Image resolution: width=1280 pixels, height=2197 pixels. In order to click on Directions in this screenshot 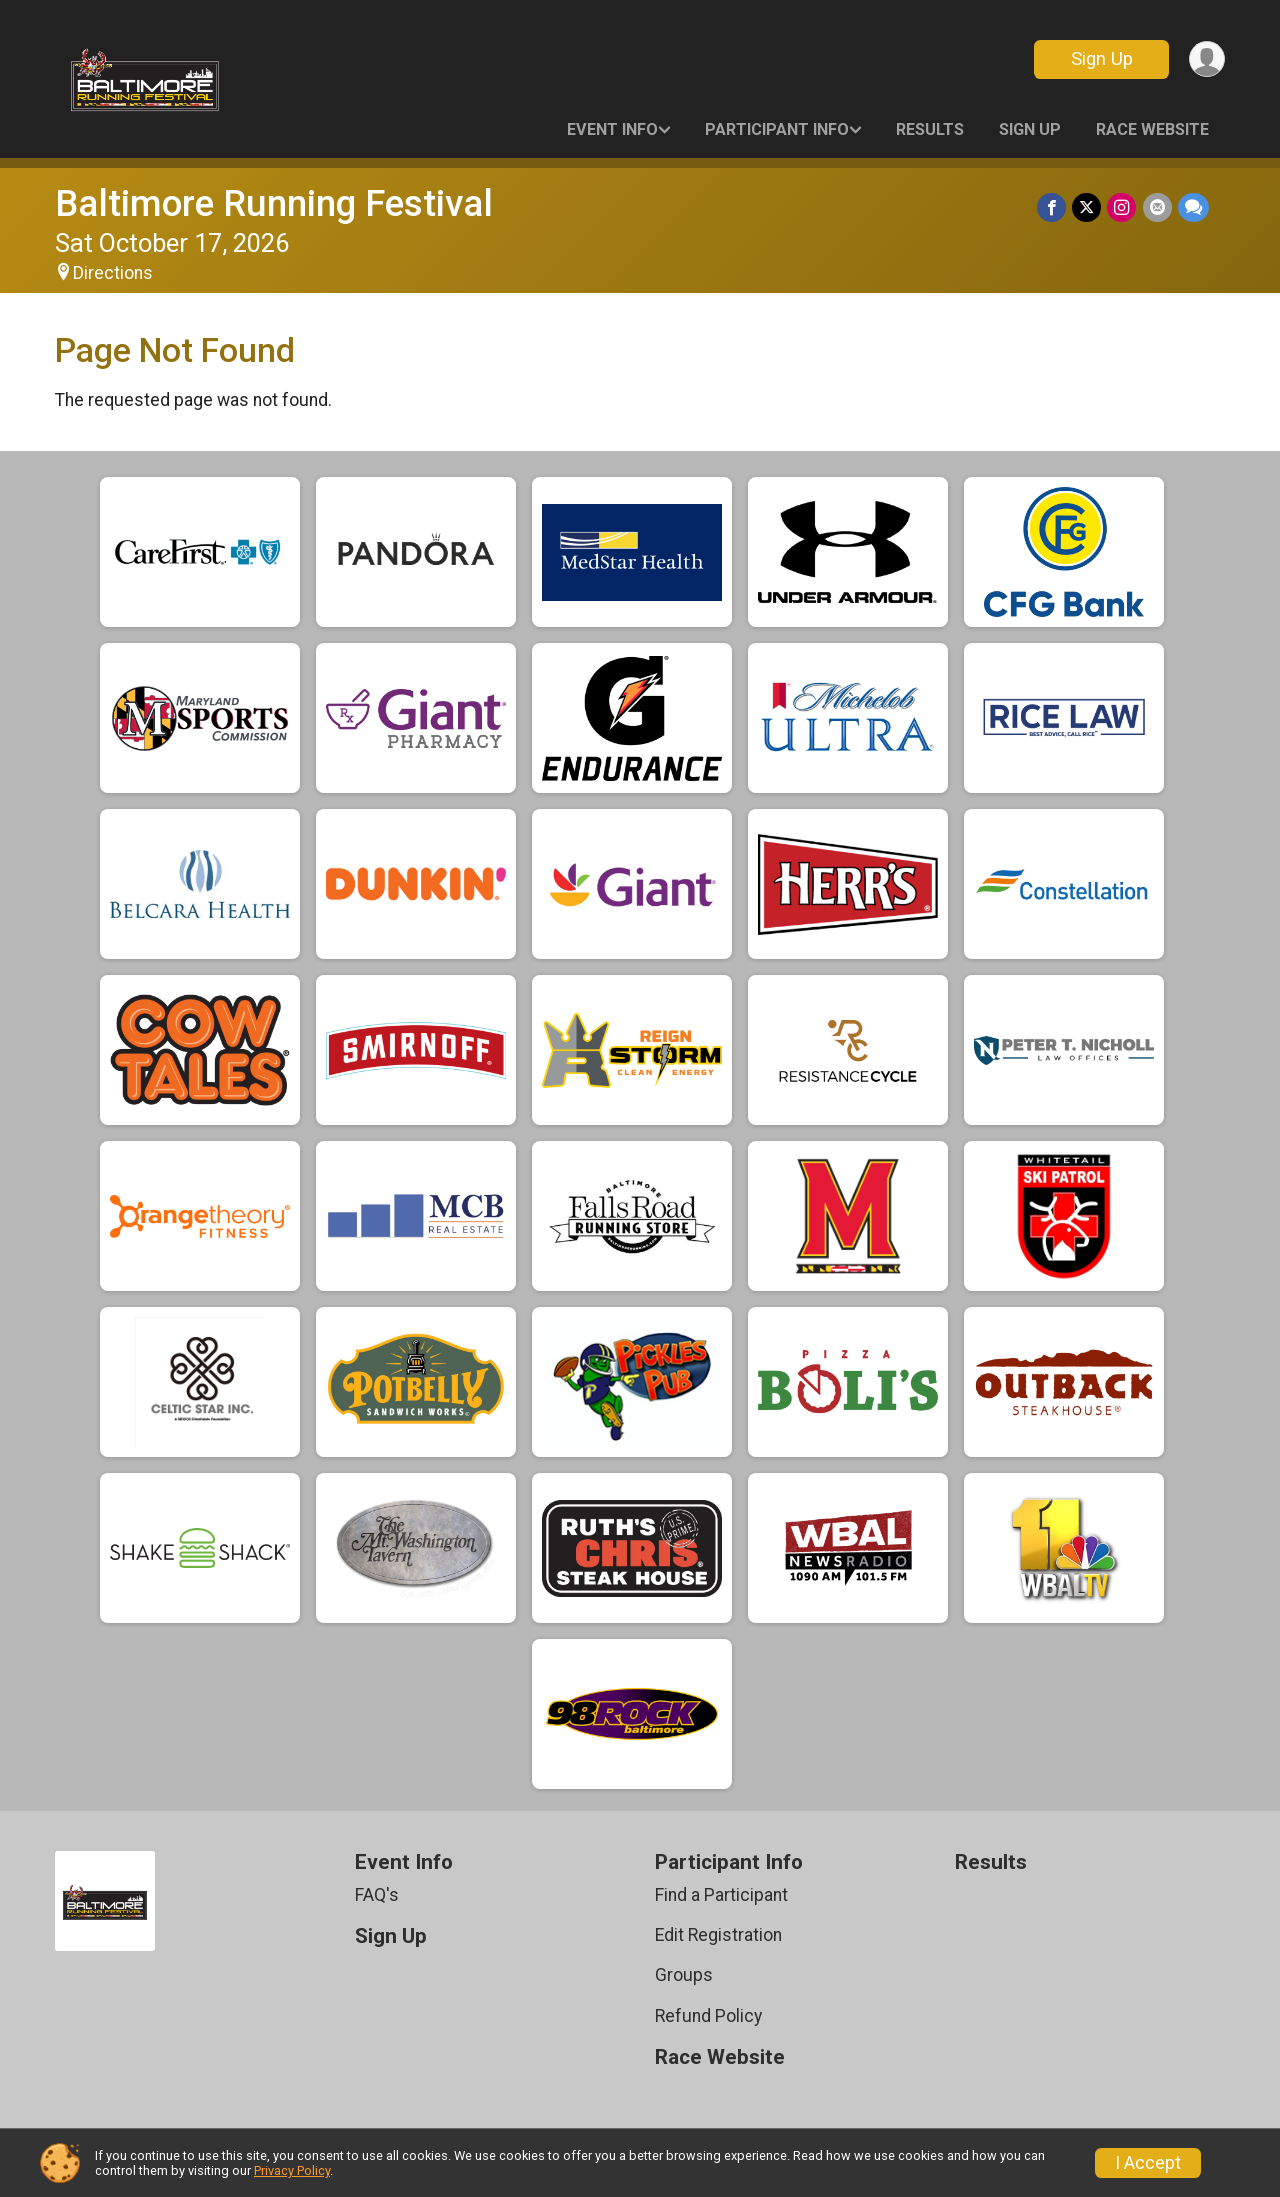, I will do `click(113, 273)`.